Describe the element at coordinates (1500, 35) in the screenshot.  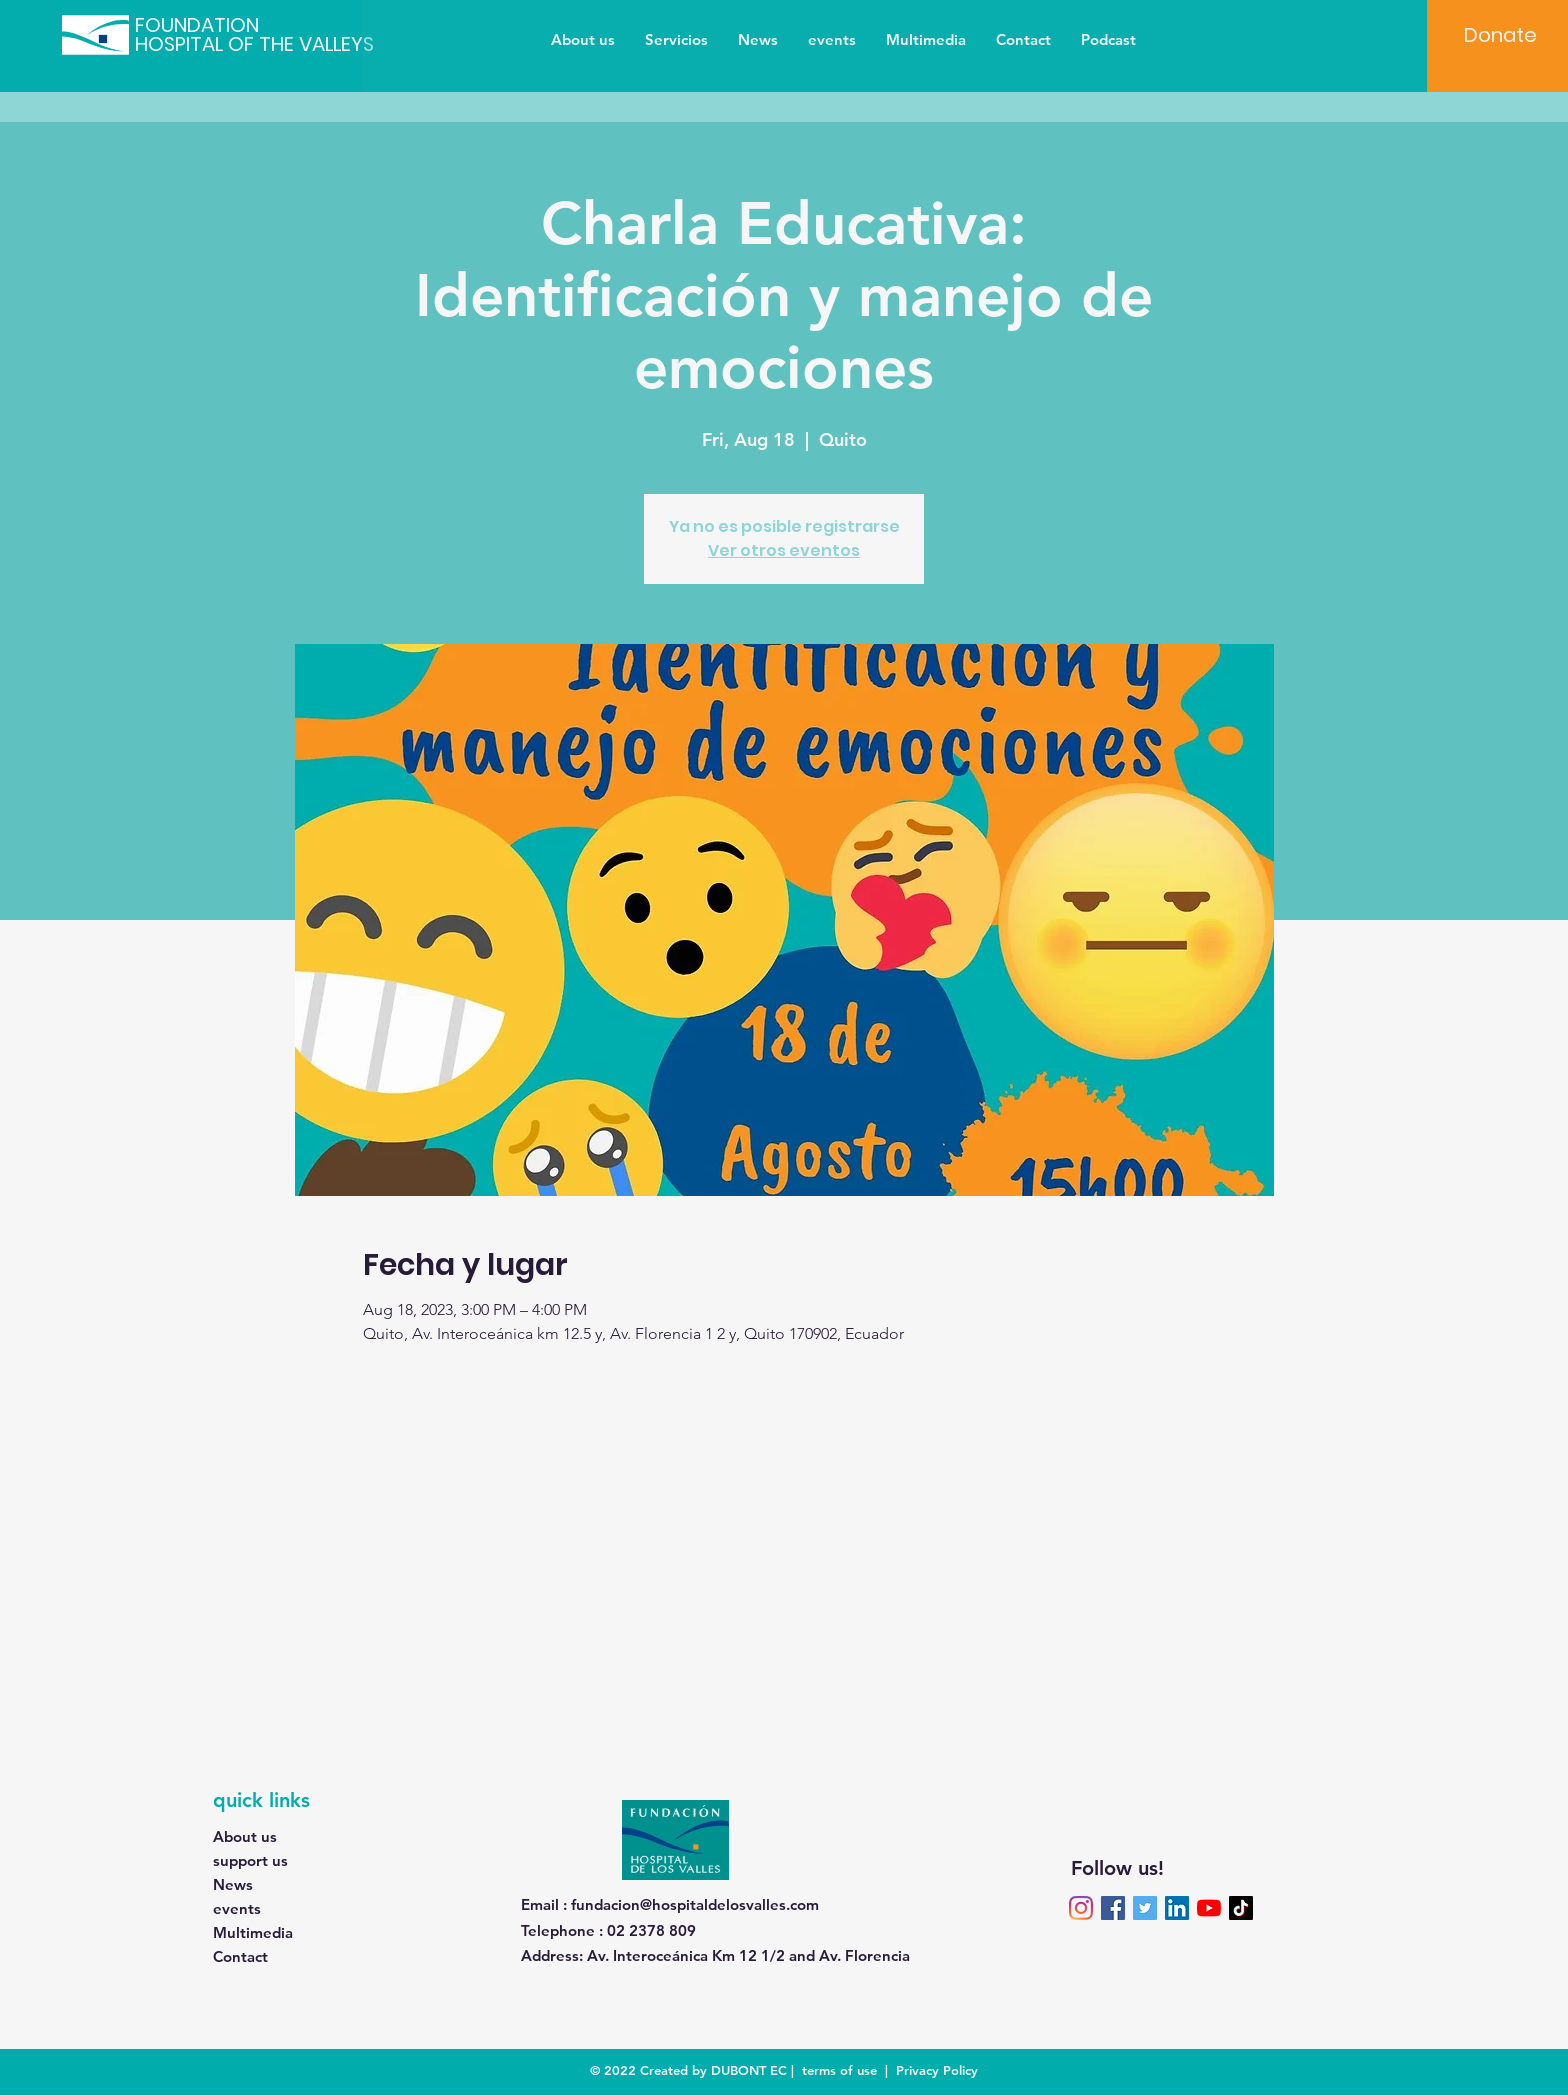
I see `[Donate]` at that location.